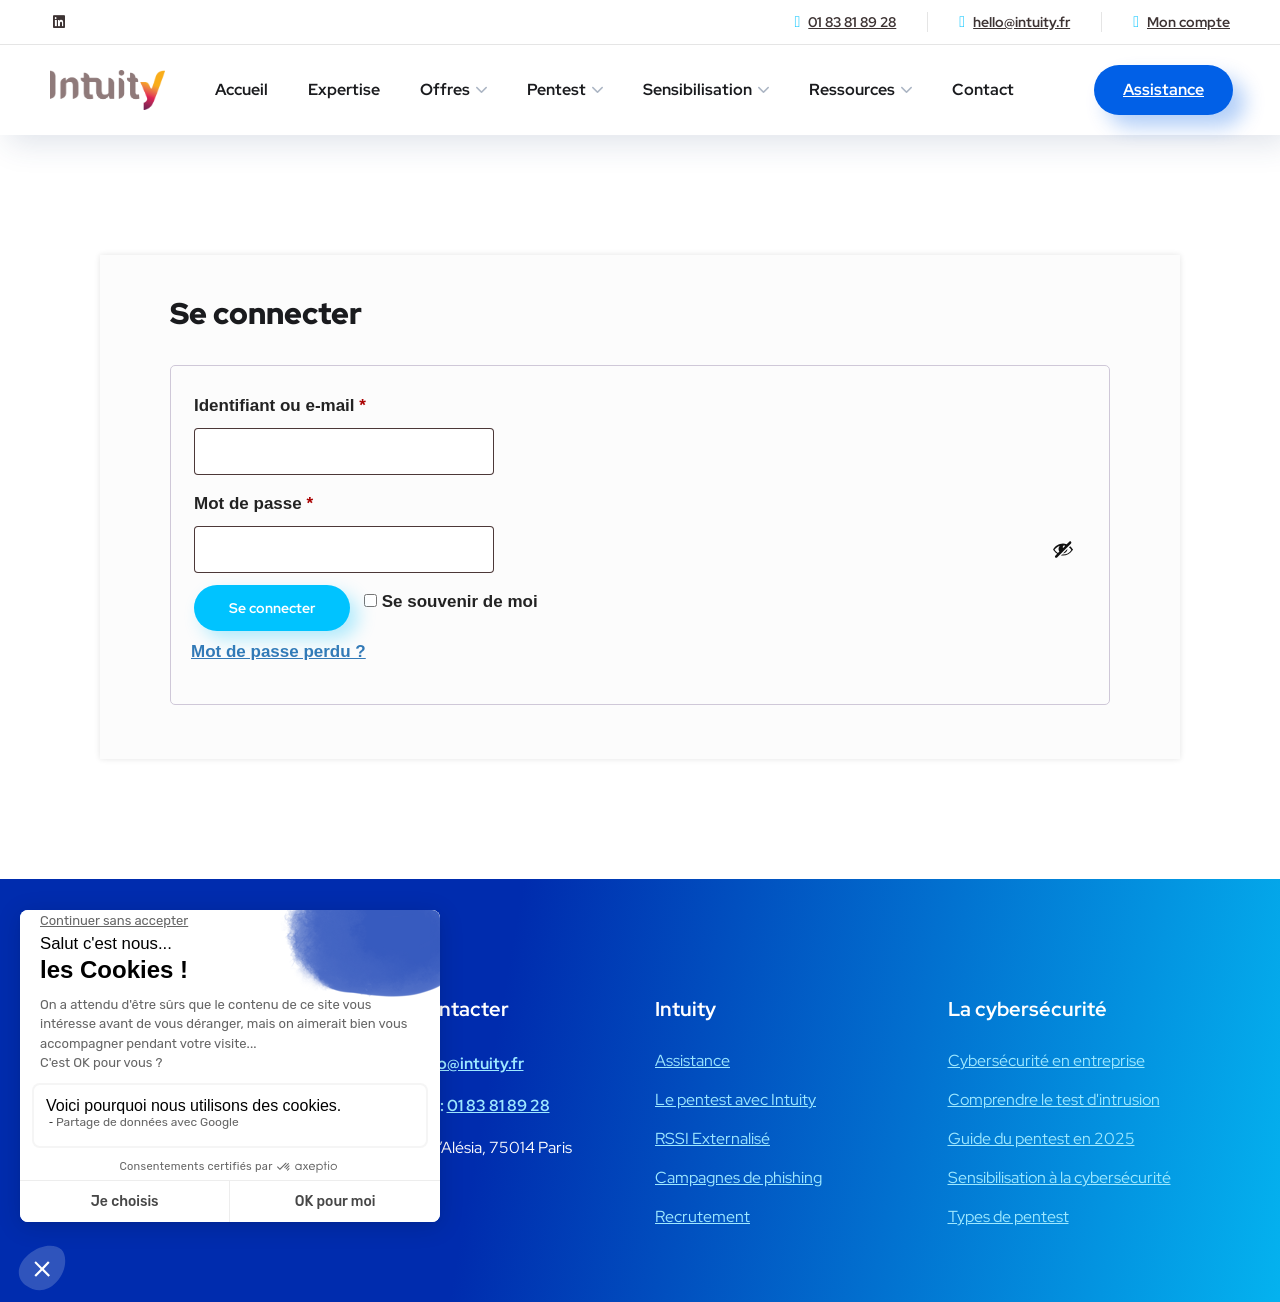 The height and width of the screenshot is (1302, 1280). What do you see at coordinates (556, 89) in the screenshot?
I see `Pentest` at bounding box center [556, 89].